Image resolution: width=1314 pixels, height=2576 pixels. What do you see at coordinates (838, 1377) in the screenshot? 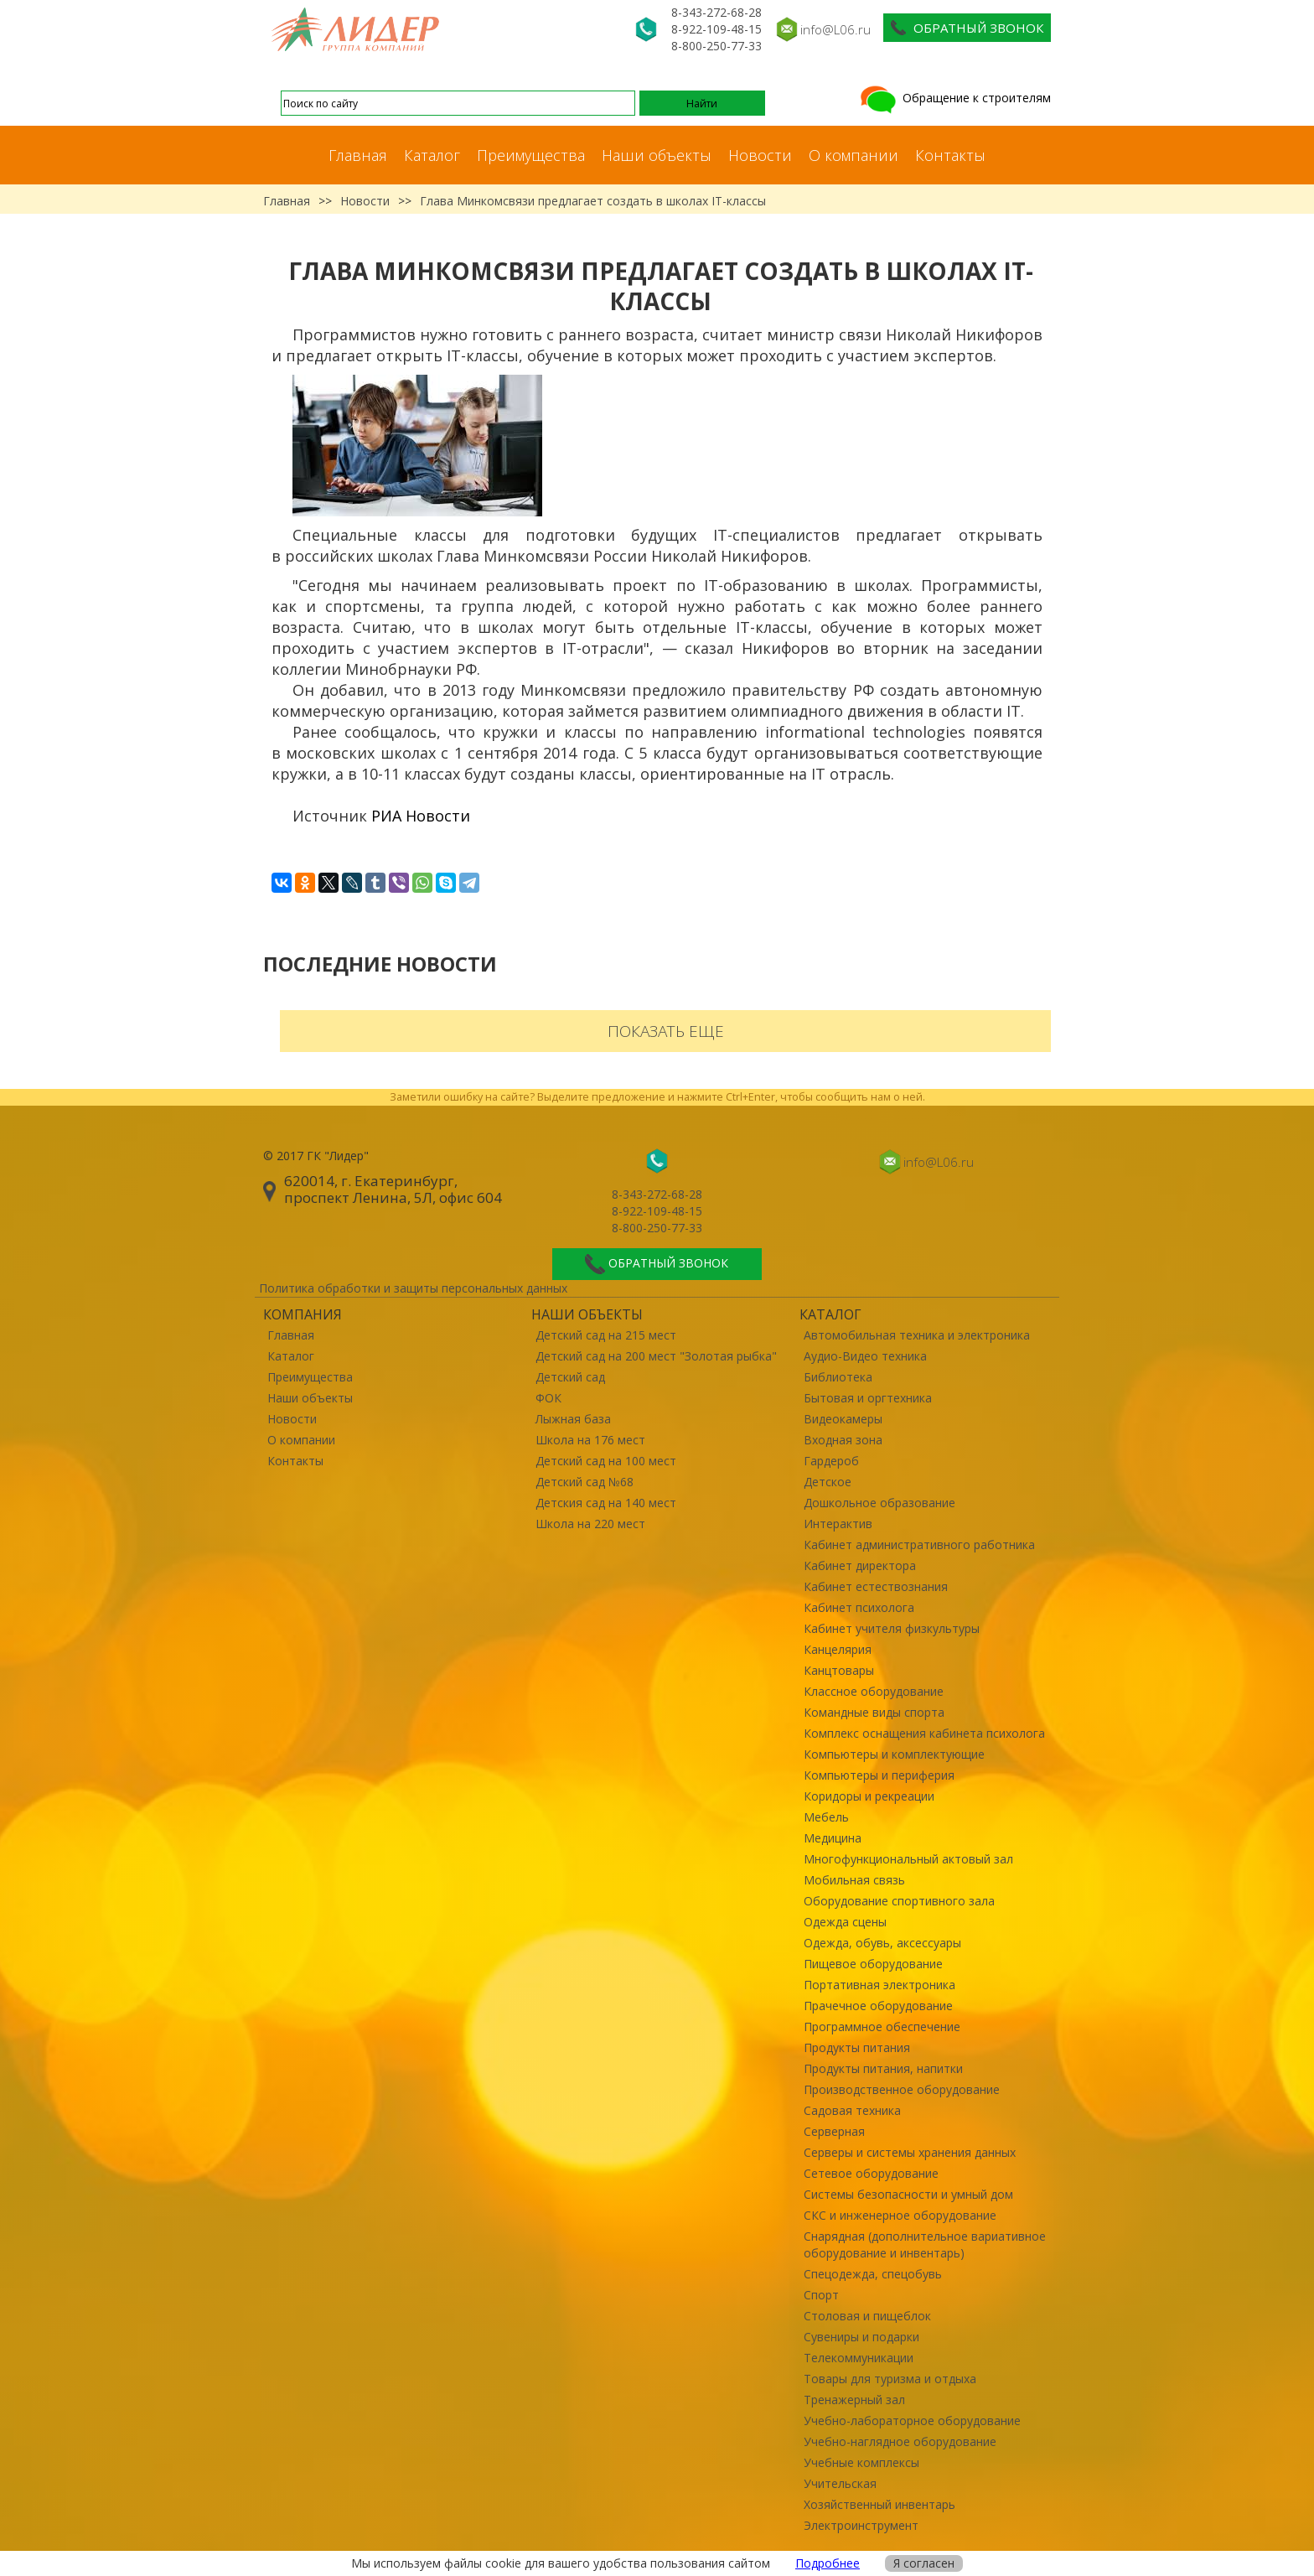
I see `Библиотека` at bounding box center [838, 1377].